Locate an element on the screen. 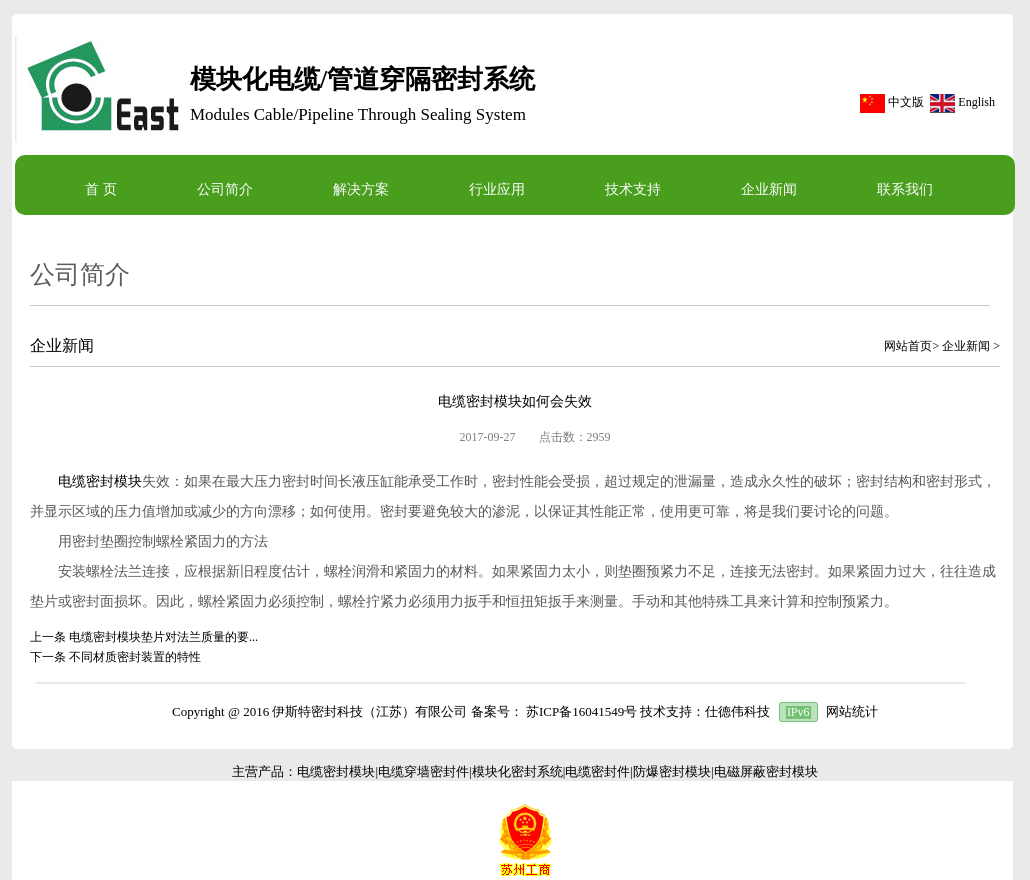 This screenshot has height=880, width=1030. 电缆密封模块 is located at coordinates (100, 481).